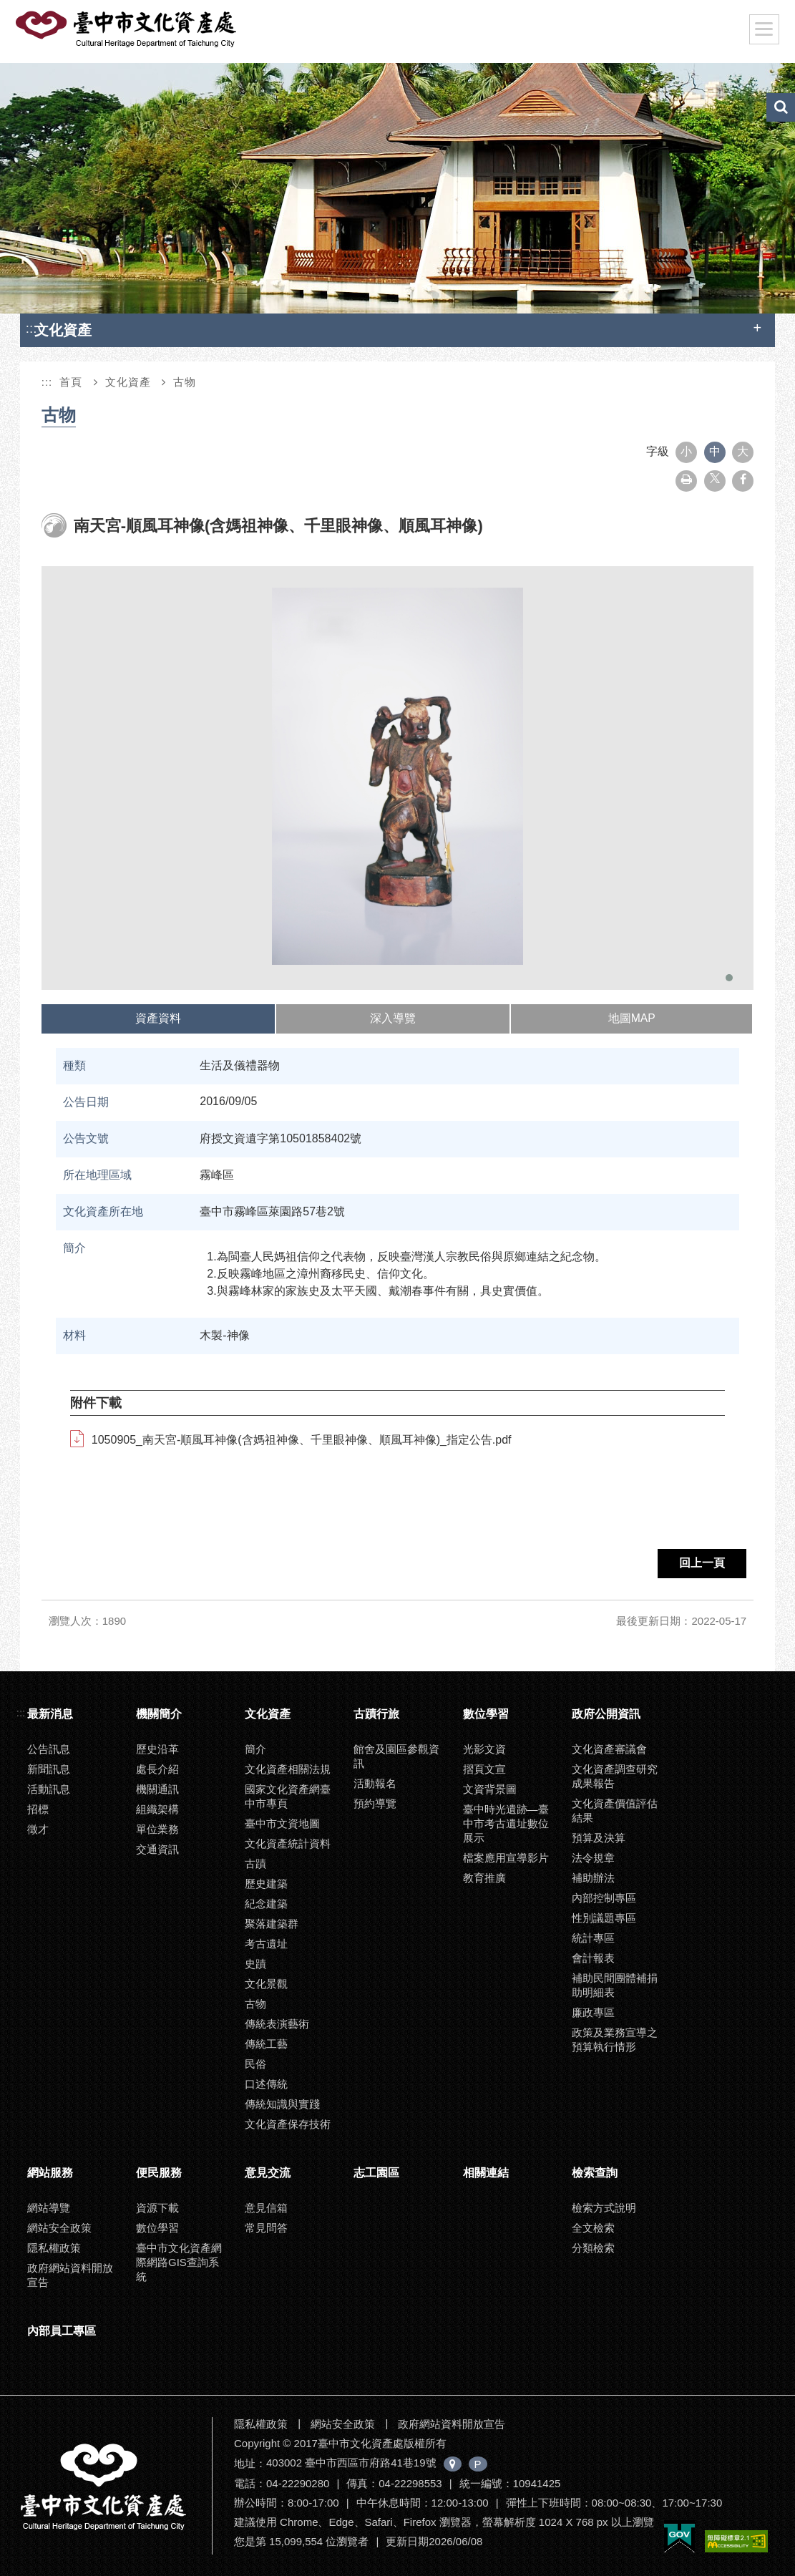 This screenshot has width=795, height=2576. What do you see at coordinates (266, 2228) in the screenshot?
I see `常見問答` at bounding box center [266, 2228].